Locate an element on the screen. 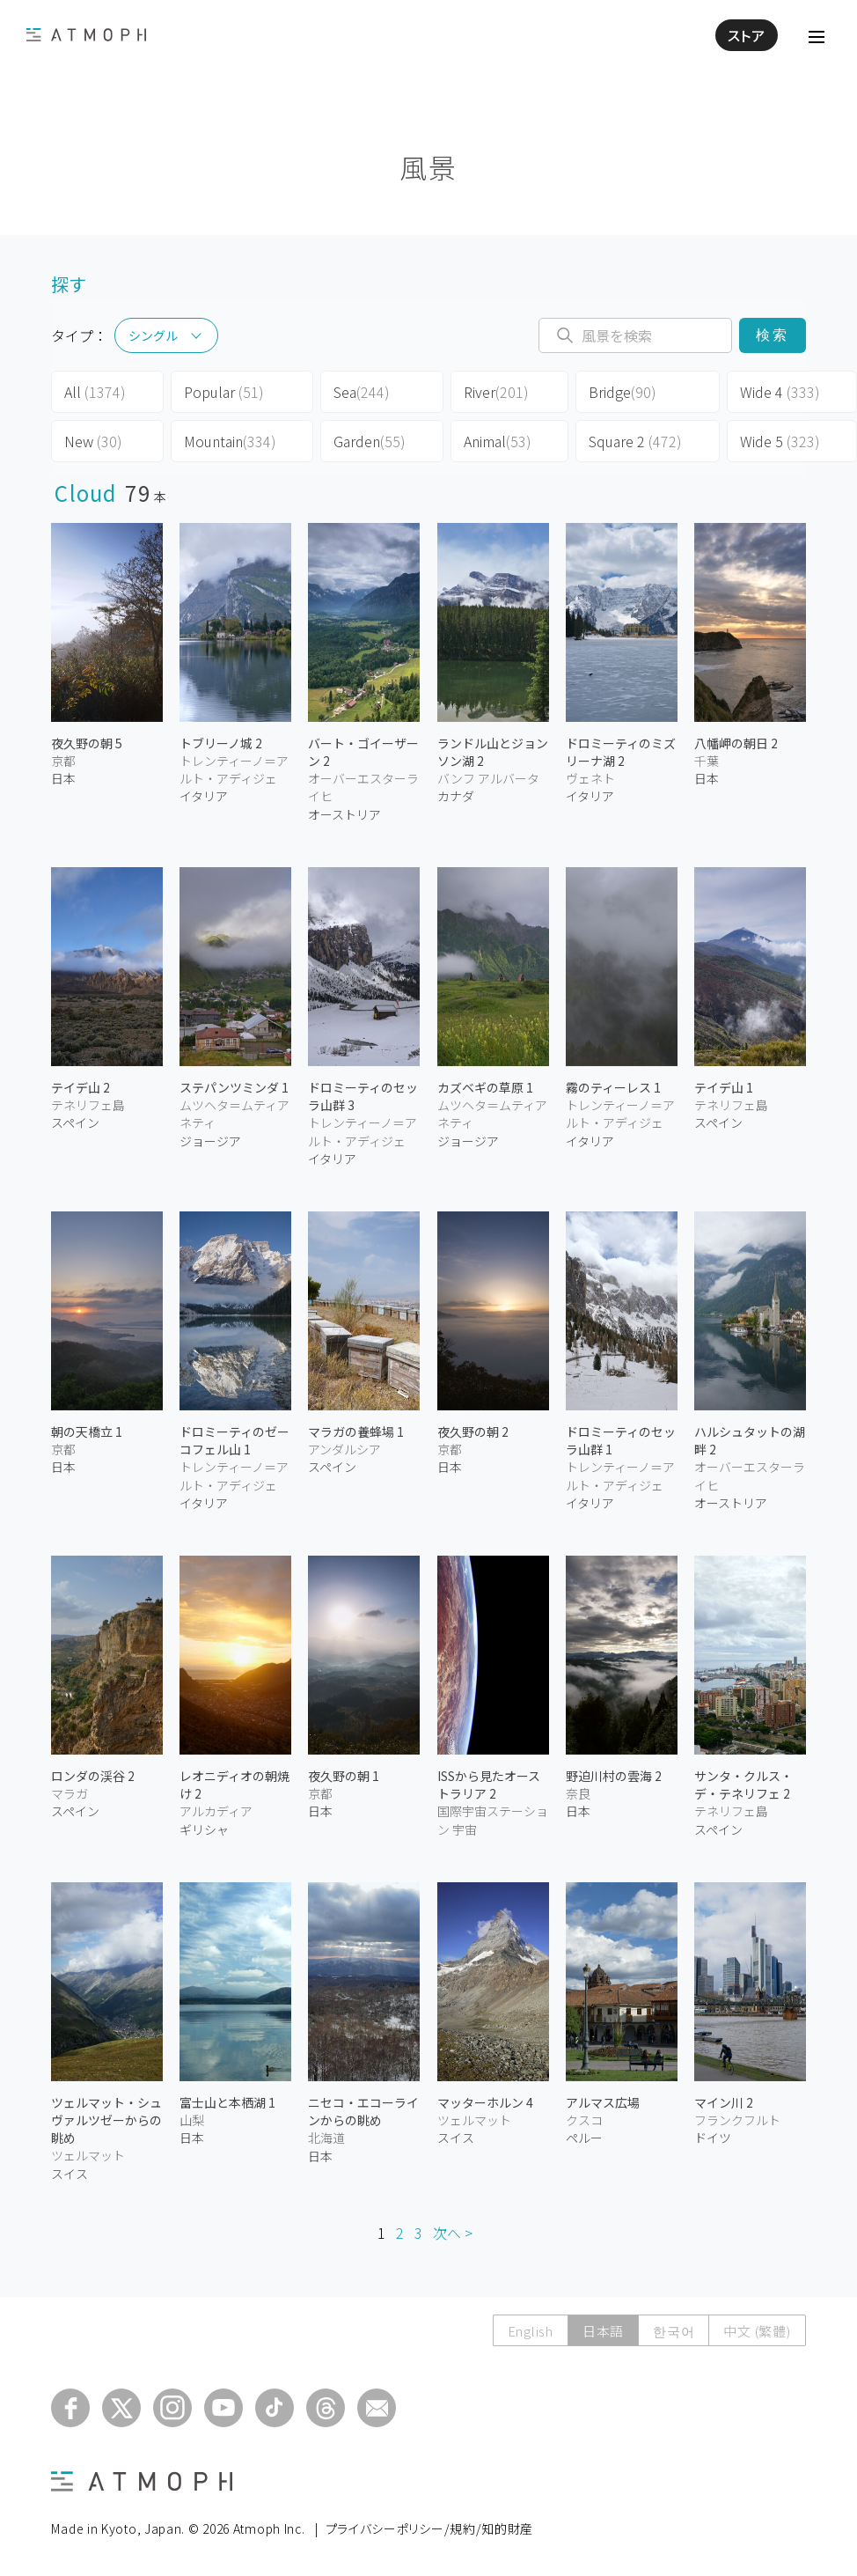 This screenshot has width=857, height=2576. English is located at coordinates (530, 2331).